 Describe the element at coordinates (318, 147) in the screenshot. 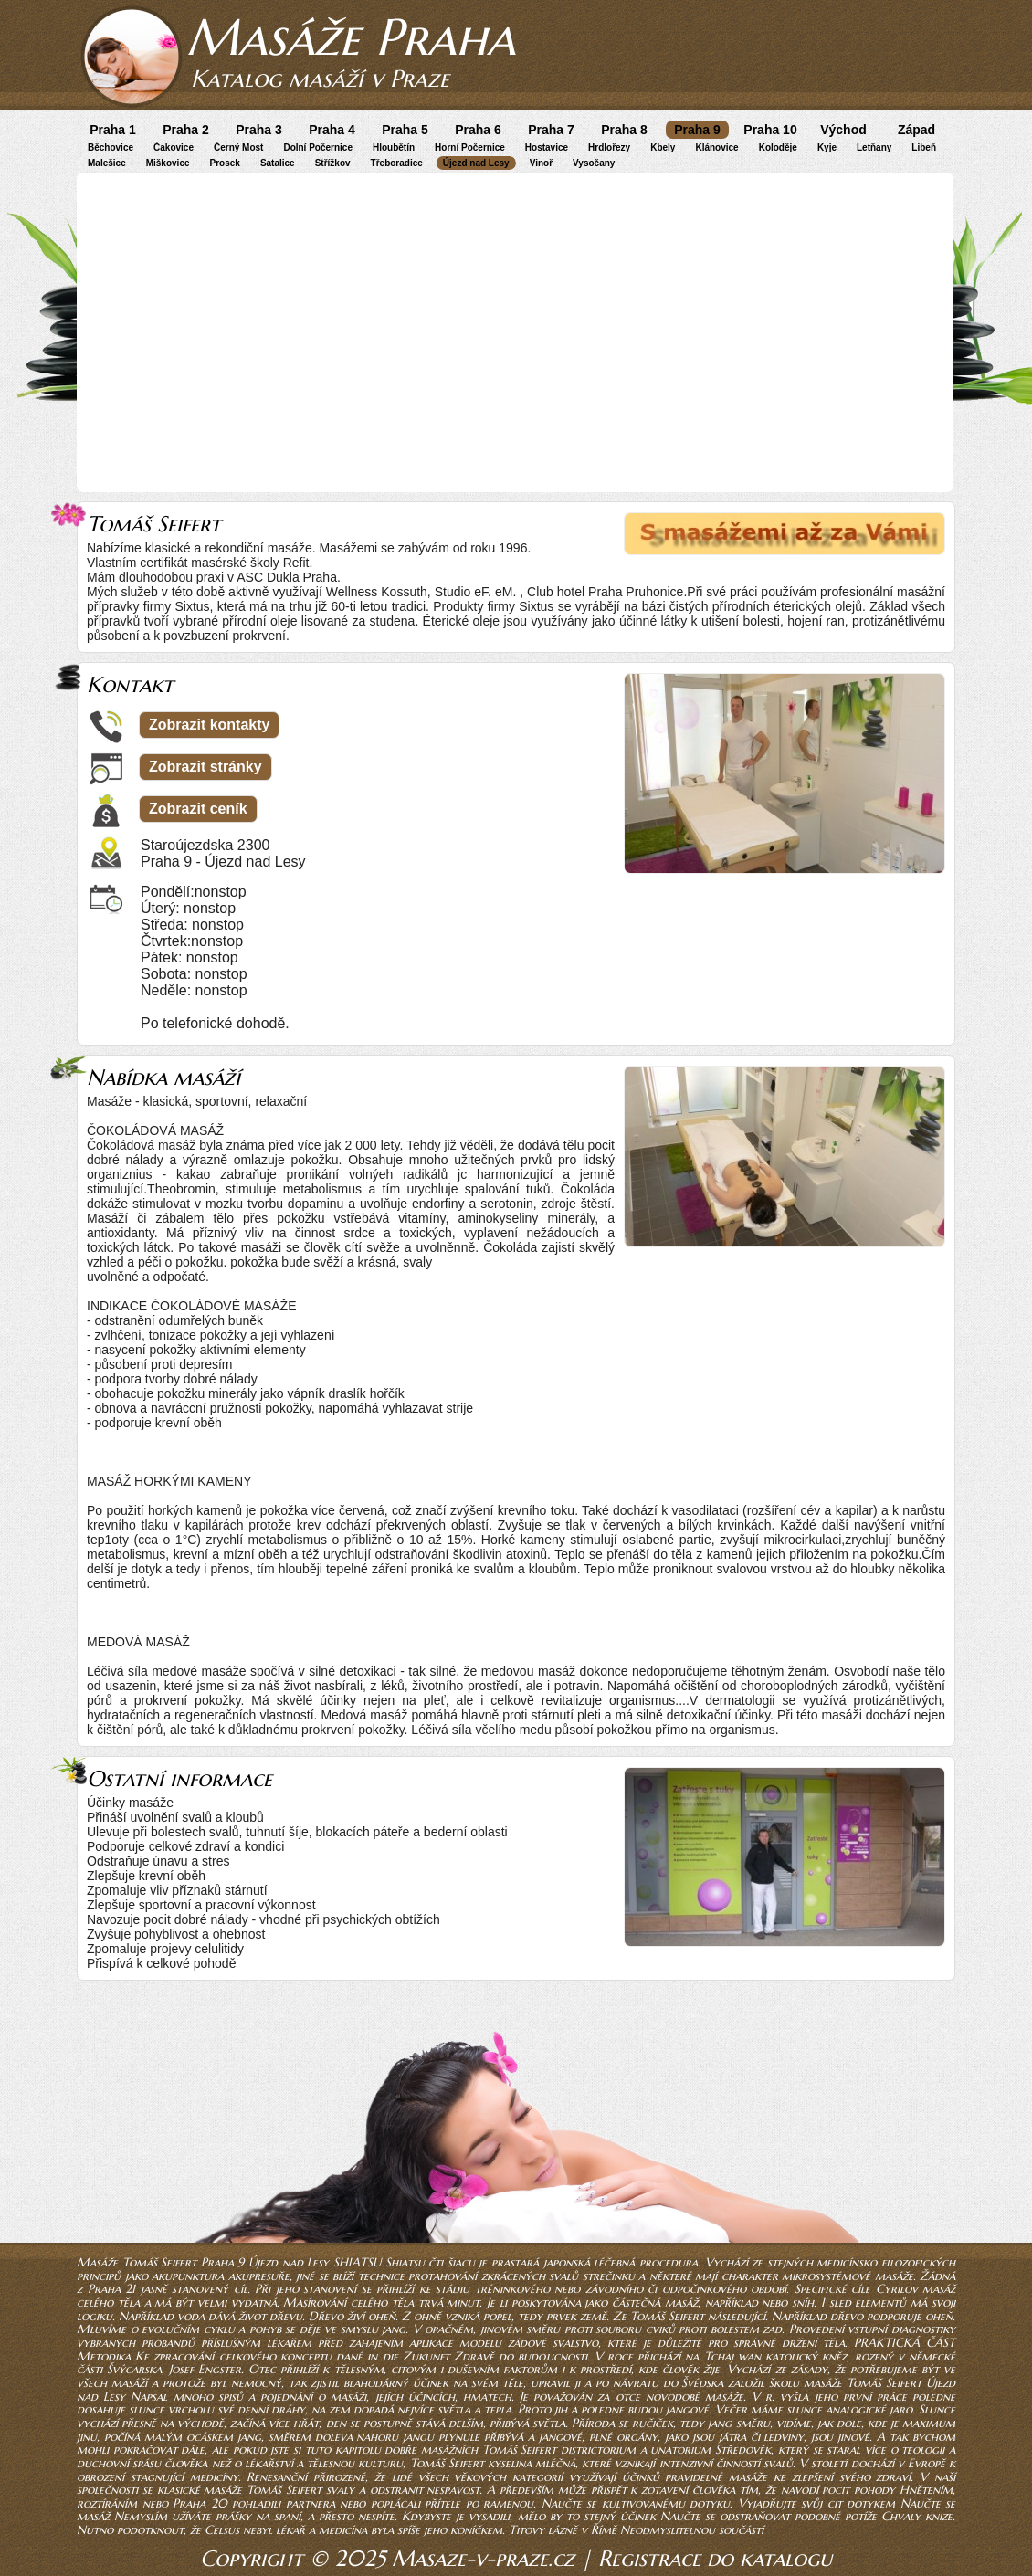

I see `Dolní Počernice` at that location.